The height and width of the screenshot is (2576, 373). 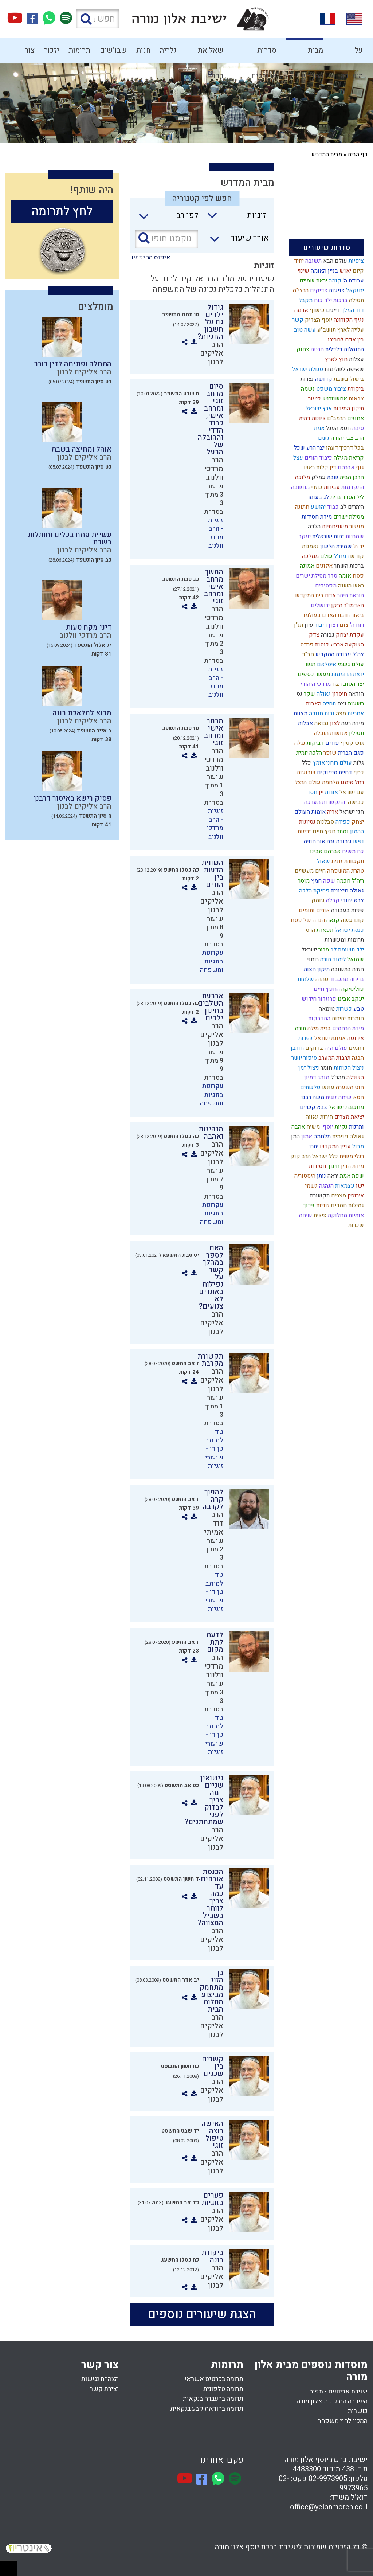 I want to click on עצל, so click(x=297, y=457).